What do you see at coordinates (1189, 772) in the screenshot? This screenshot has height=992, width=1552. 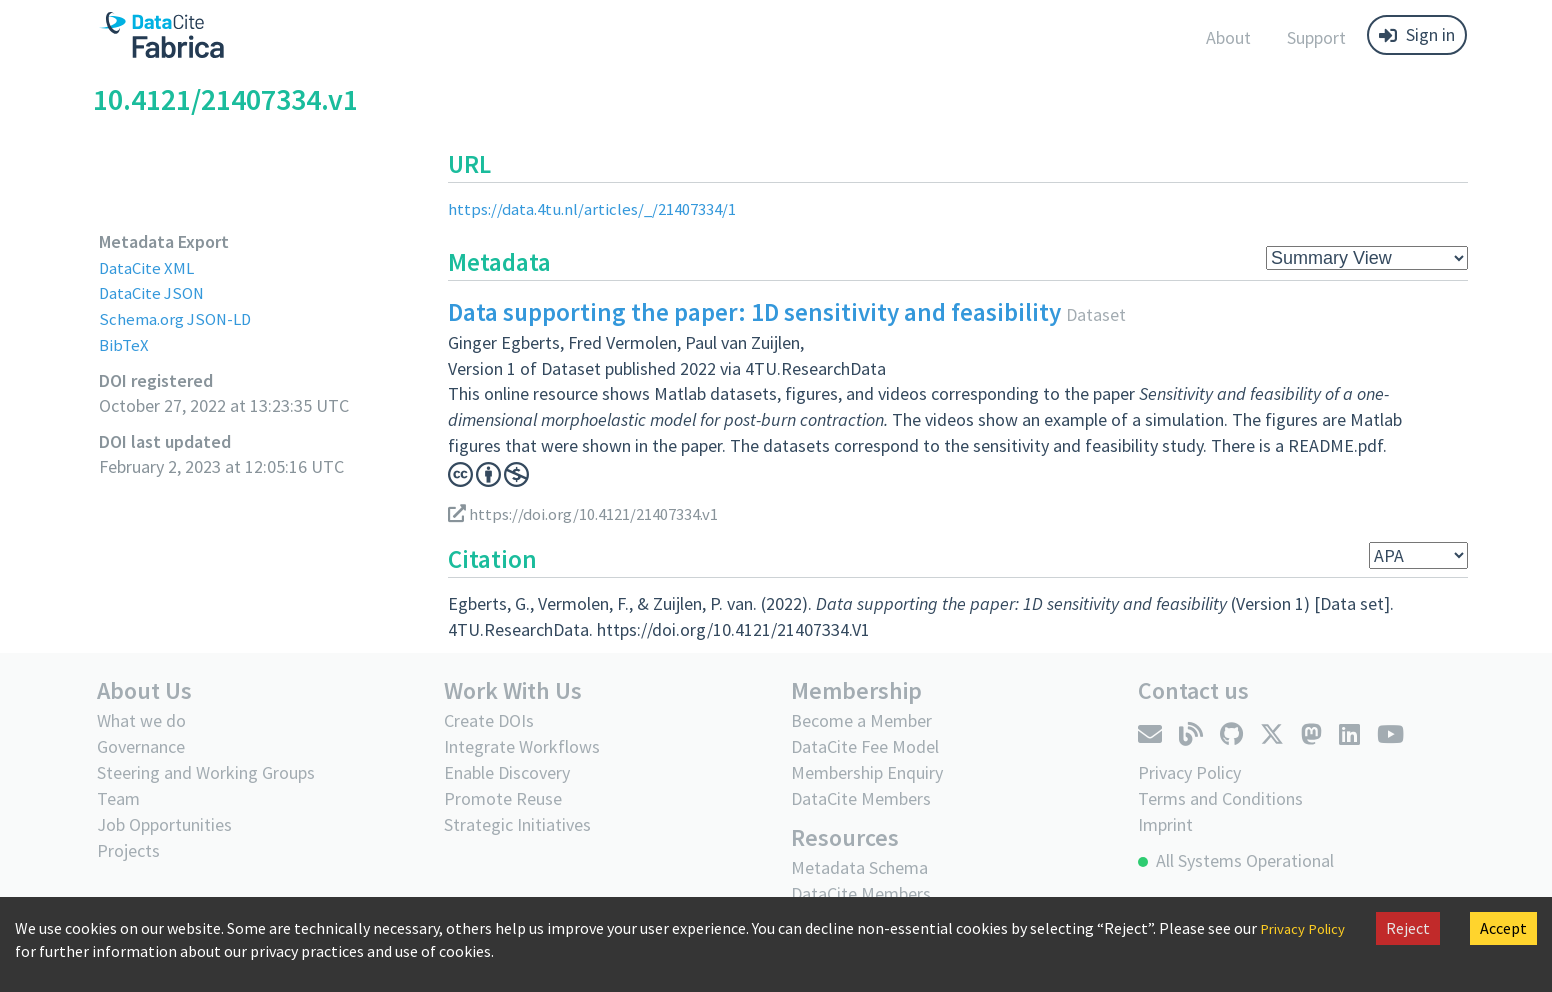 I see `Privacy Policy` at bounding box center [1189, 772].